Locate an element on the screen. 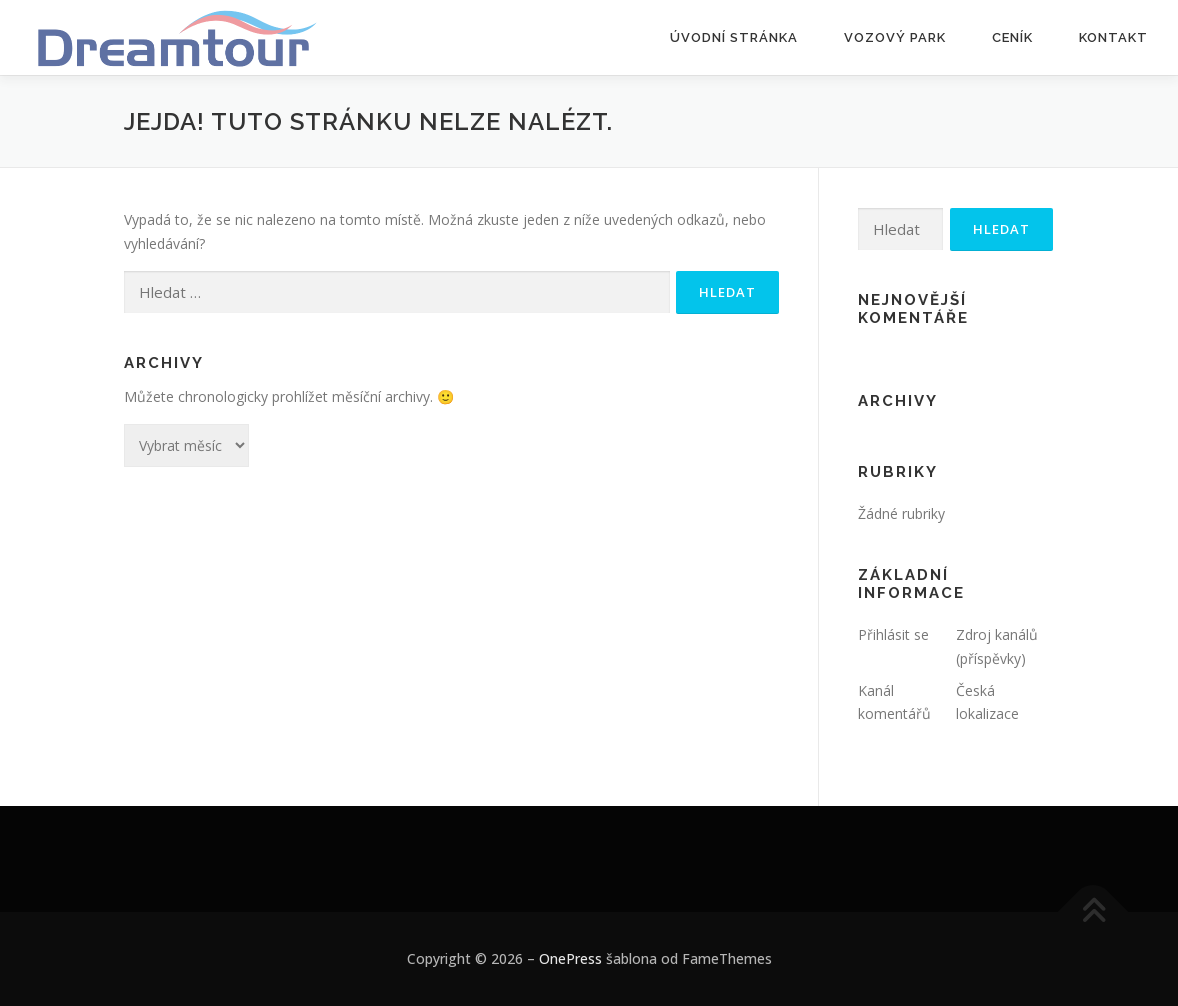 The image size is (1178, 1006). OnePress is located at coordinates (570, 958).